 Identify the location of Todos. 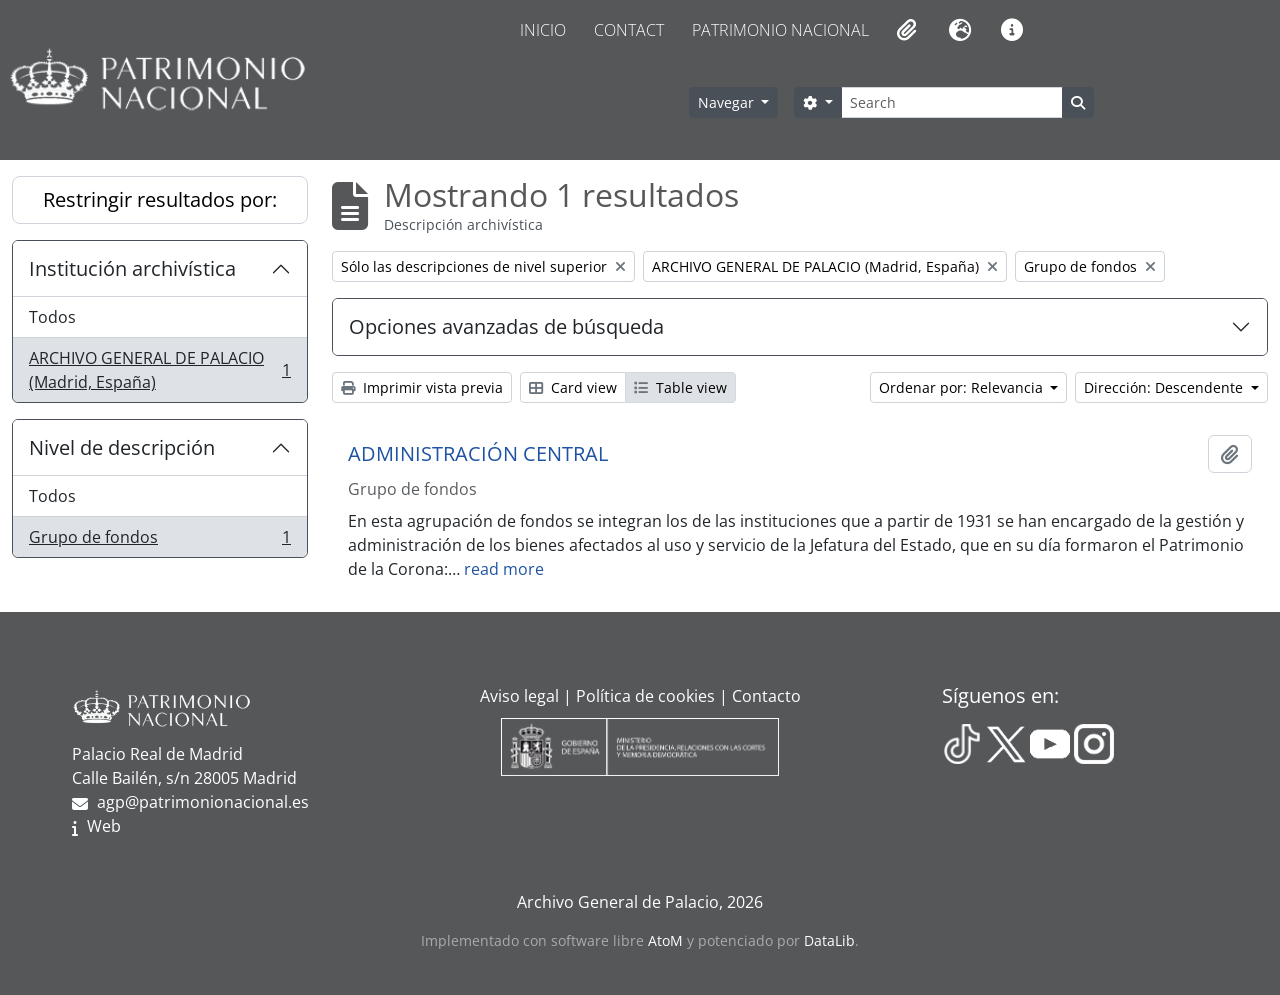
(52, 317).